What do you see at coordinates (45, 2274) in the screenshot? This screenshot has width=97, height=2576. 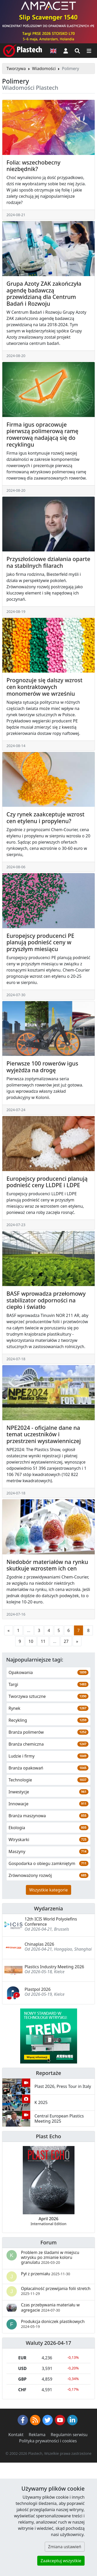 I see `Pył z przemiału` at bounding box center [45, 2274].